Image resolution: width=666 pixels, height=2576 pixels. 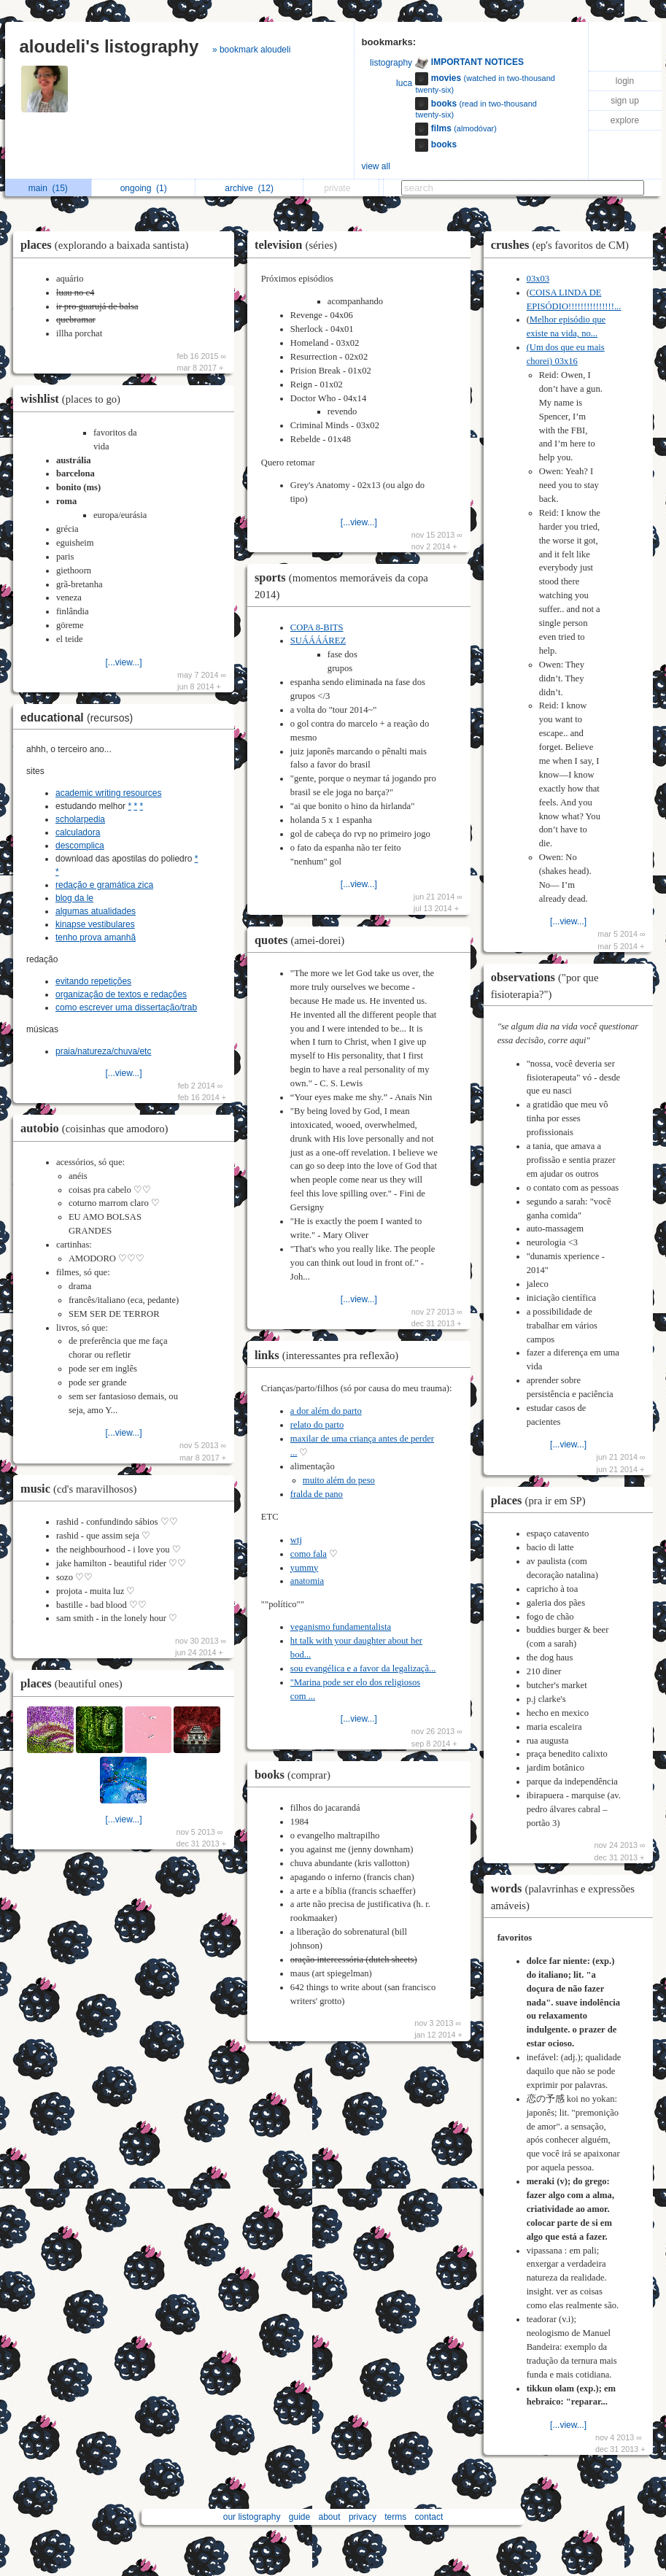 What do you see at coordinates (317, 1425) in the screenshot?
I see `relato do parto` at bounding box center [317, 1425].